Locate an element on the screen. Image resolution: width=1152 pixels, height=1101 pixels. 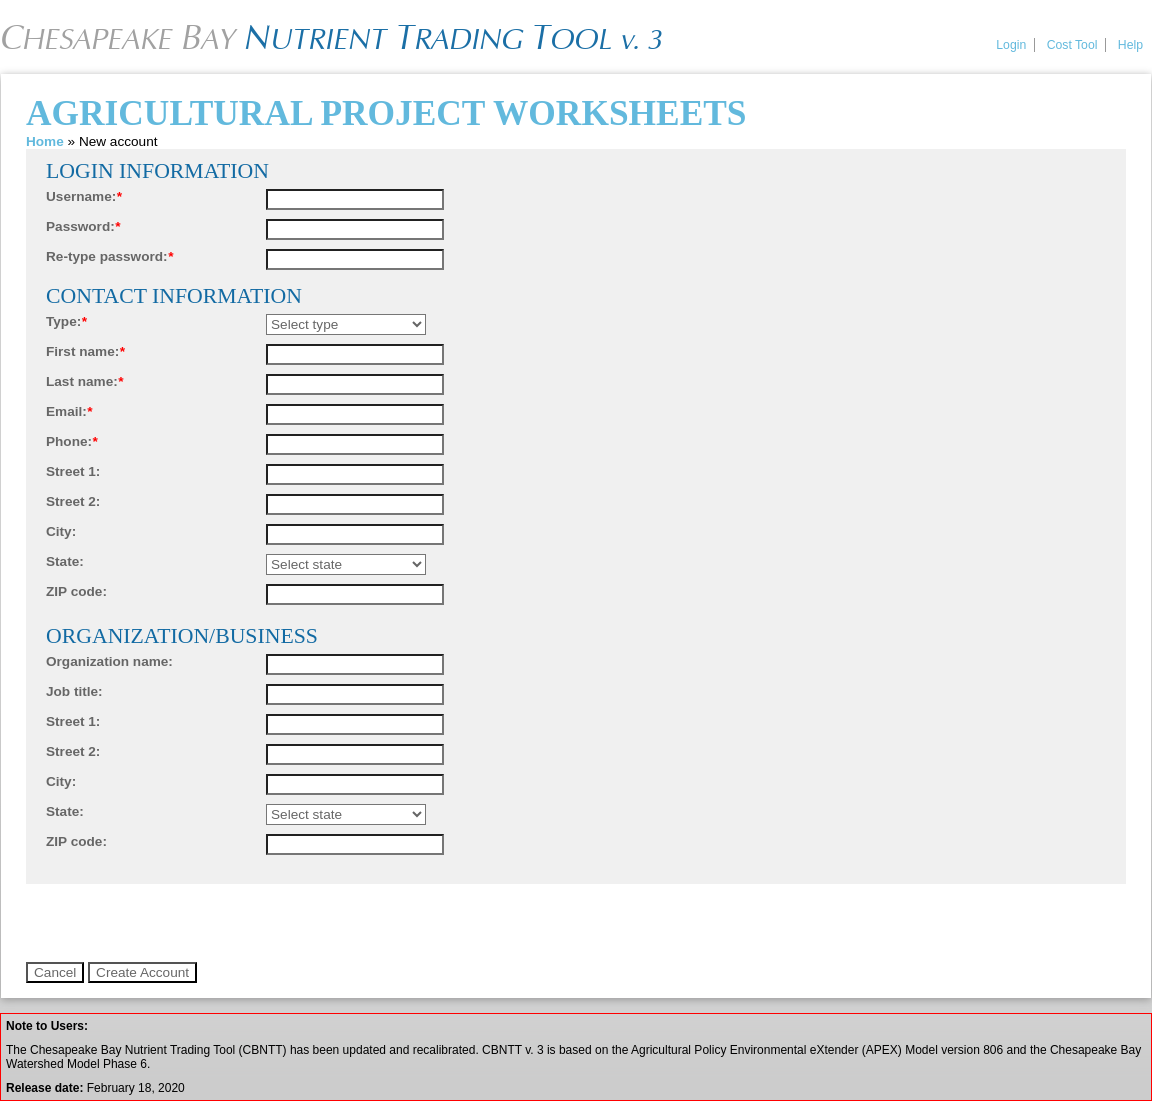
Agricultural Project Worksheets is located at coordinates (386, 113).